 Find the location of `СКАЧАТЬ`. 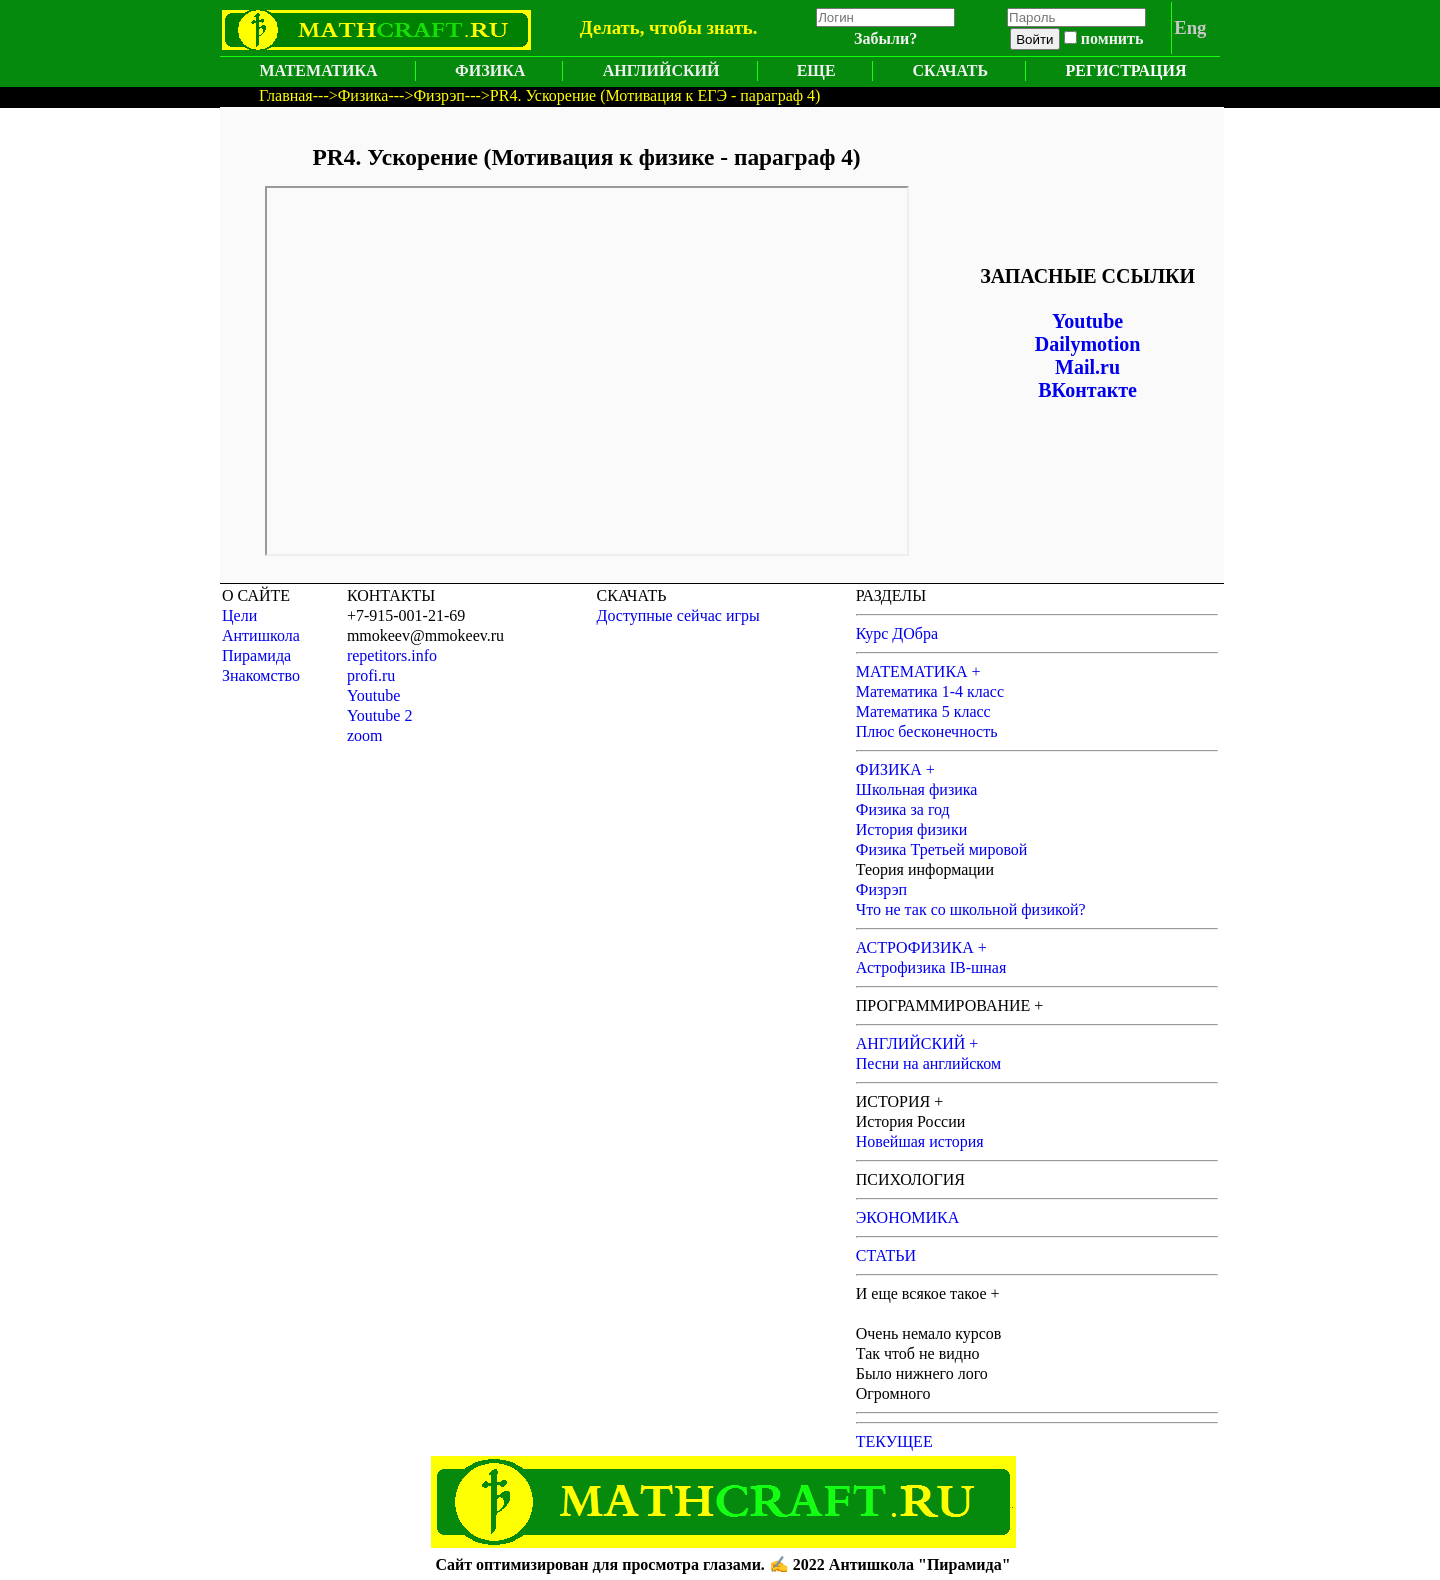

СКАЧАТЬ is located at coordinates (950, 70).